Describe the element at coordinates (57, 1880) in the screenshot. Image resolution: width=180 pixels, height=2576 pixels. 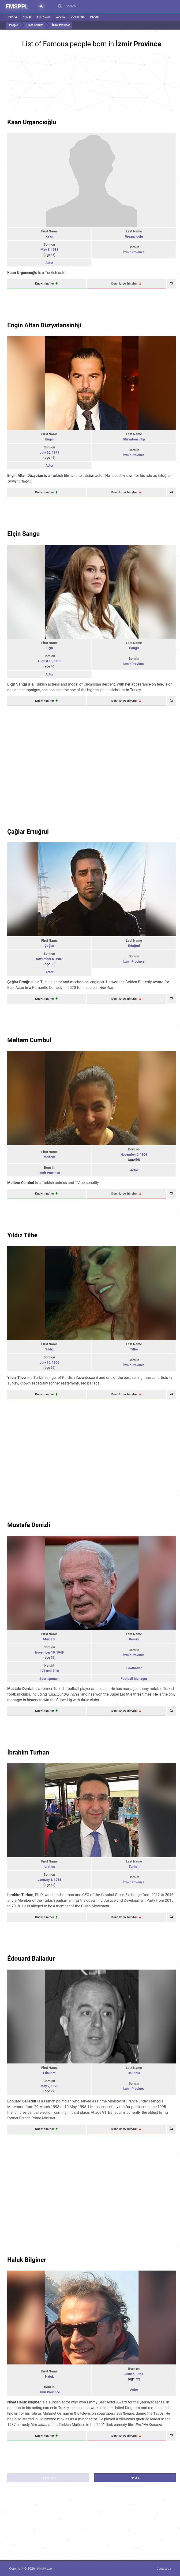
I see `1968` at that location.